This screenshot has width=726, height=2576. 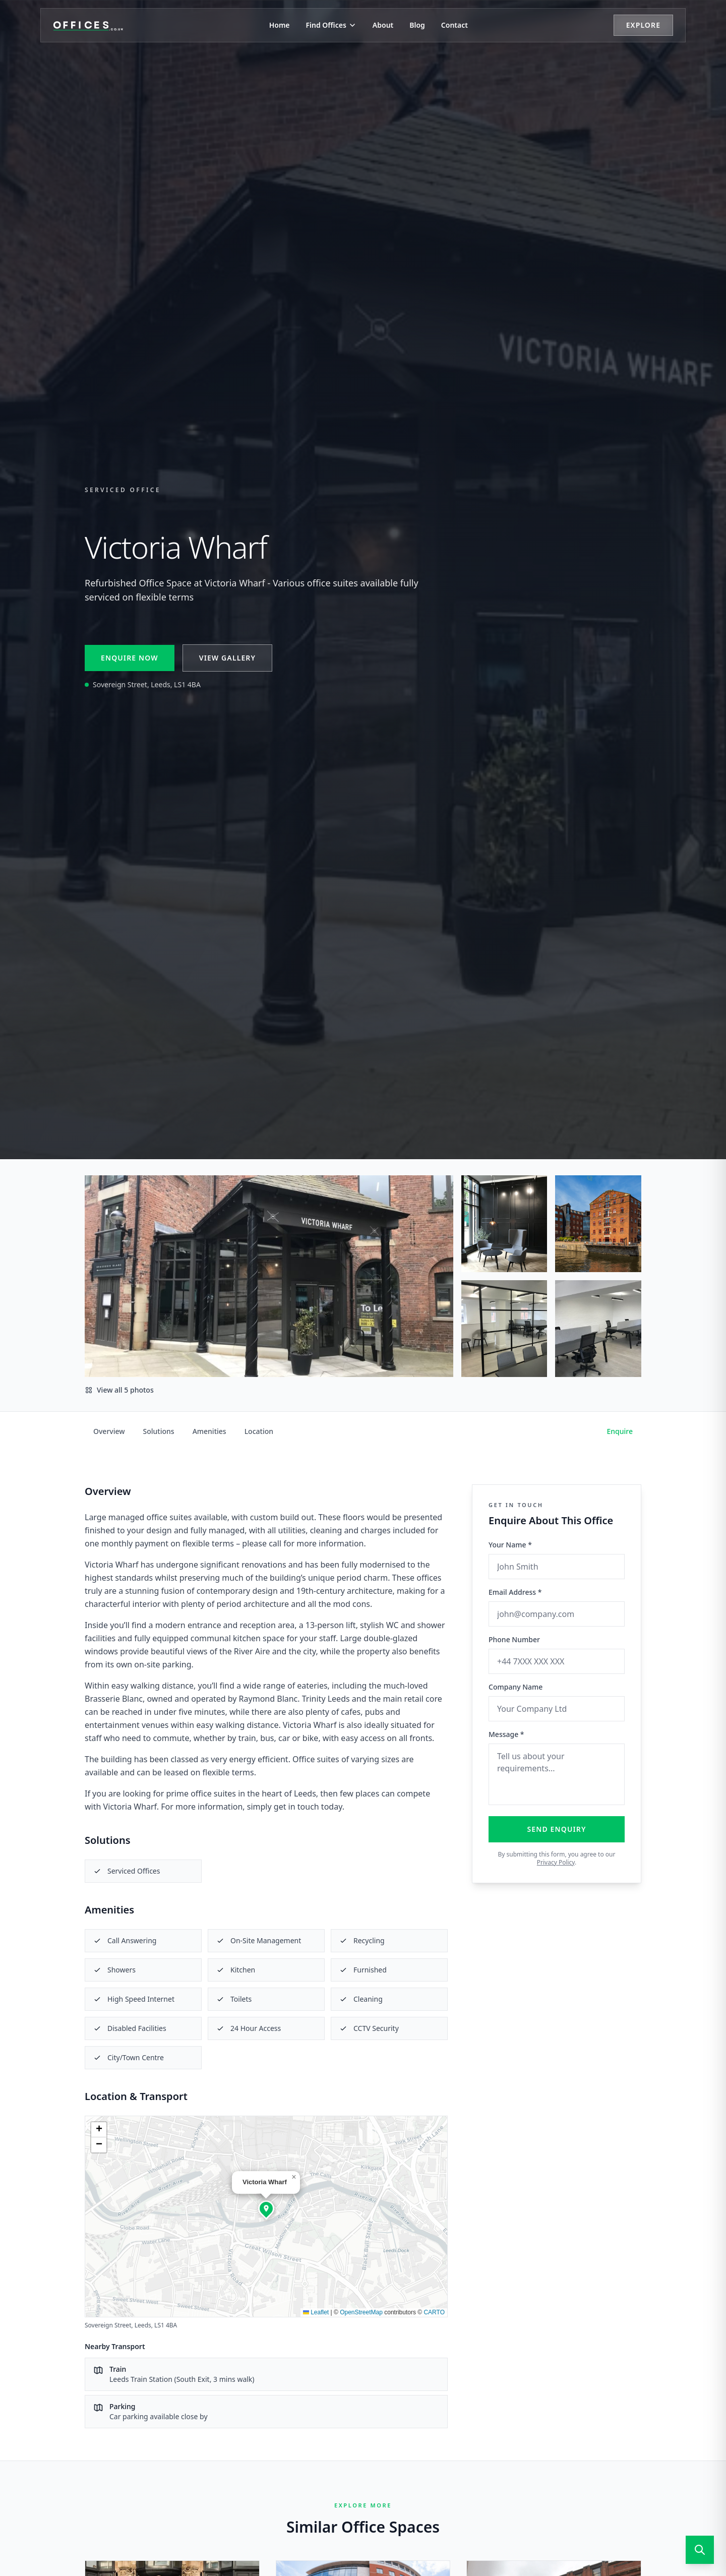 What do you see at coordinates (454, 25) in the screenshot?
I see `Contact` at bounding box center [454, 25].